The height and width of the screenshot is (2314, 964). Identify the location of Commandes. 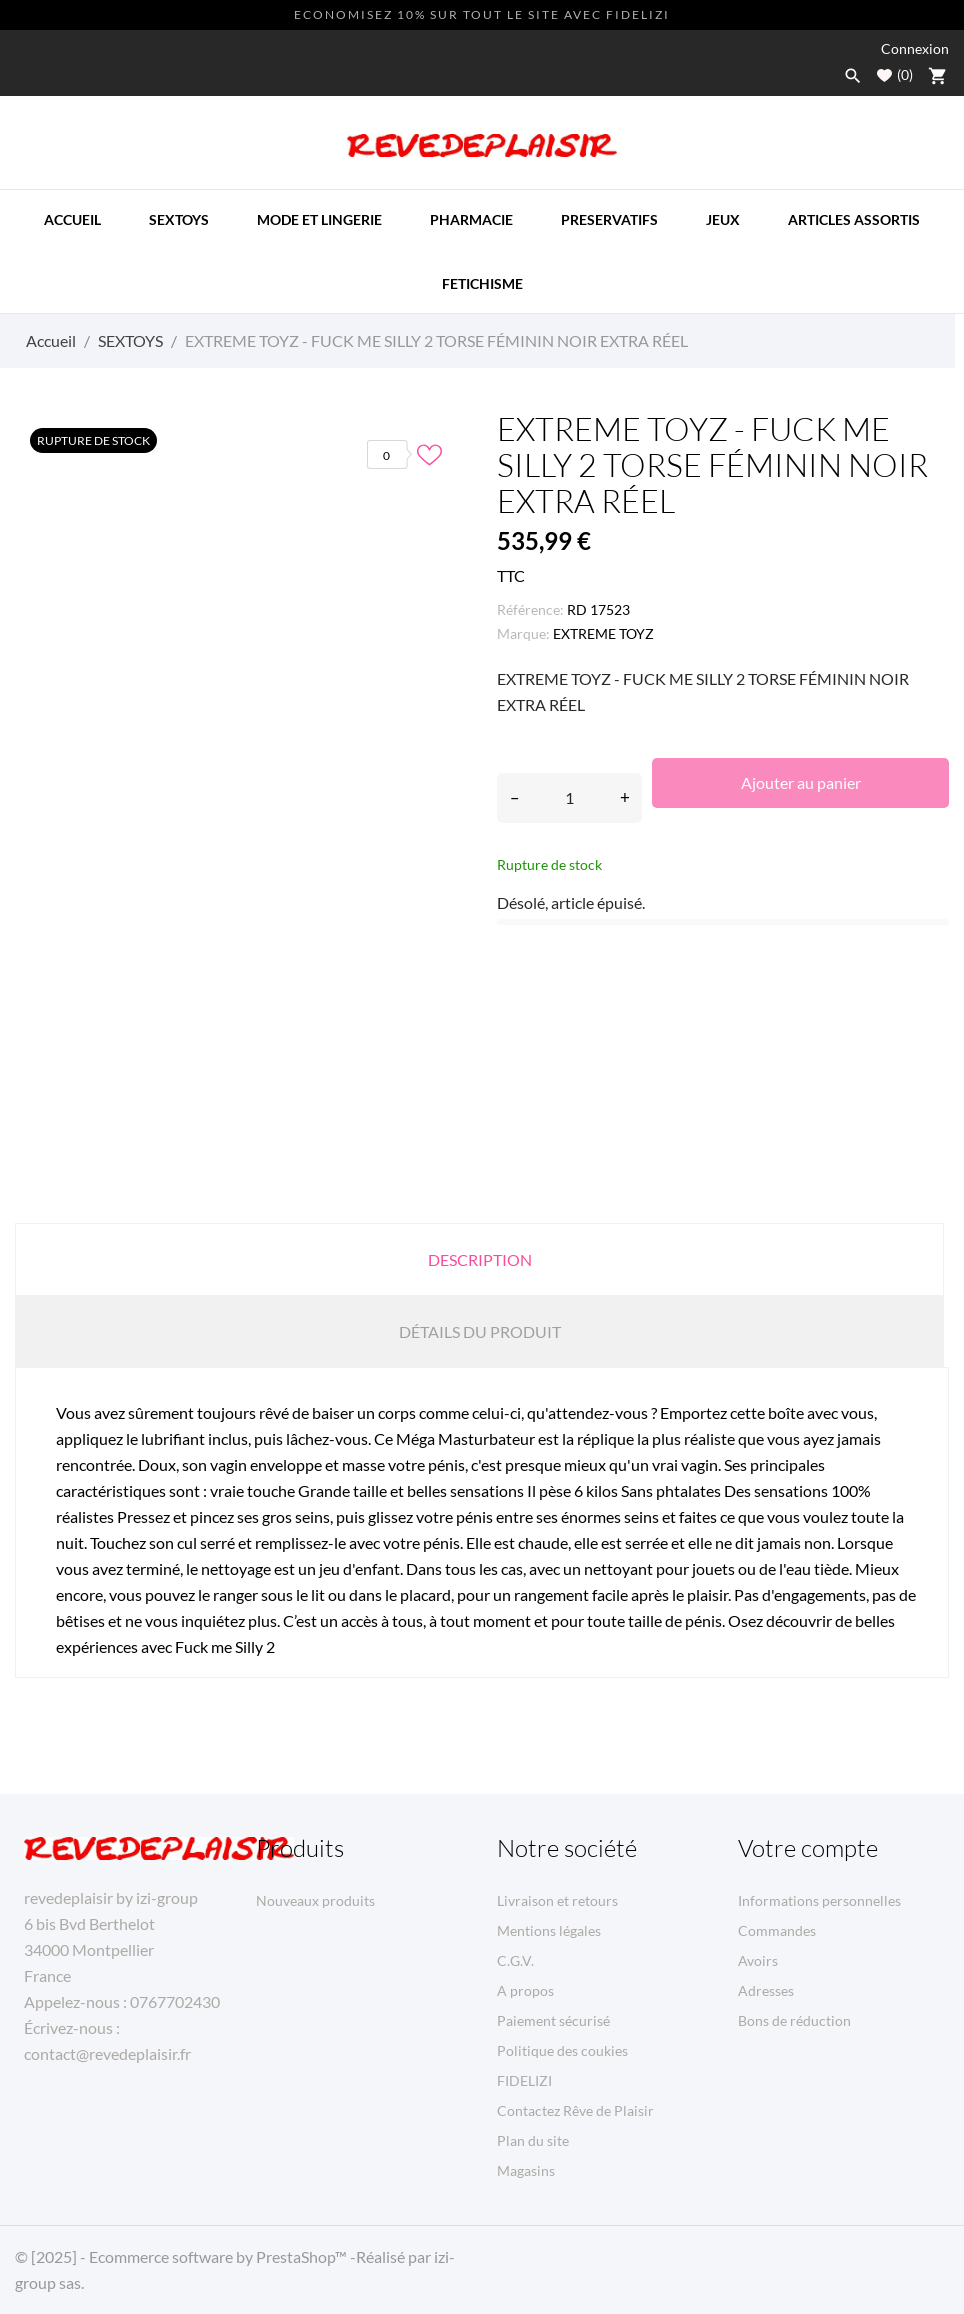
(777, 1930).